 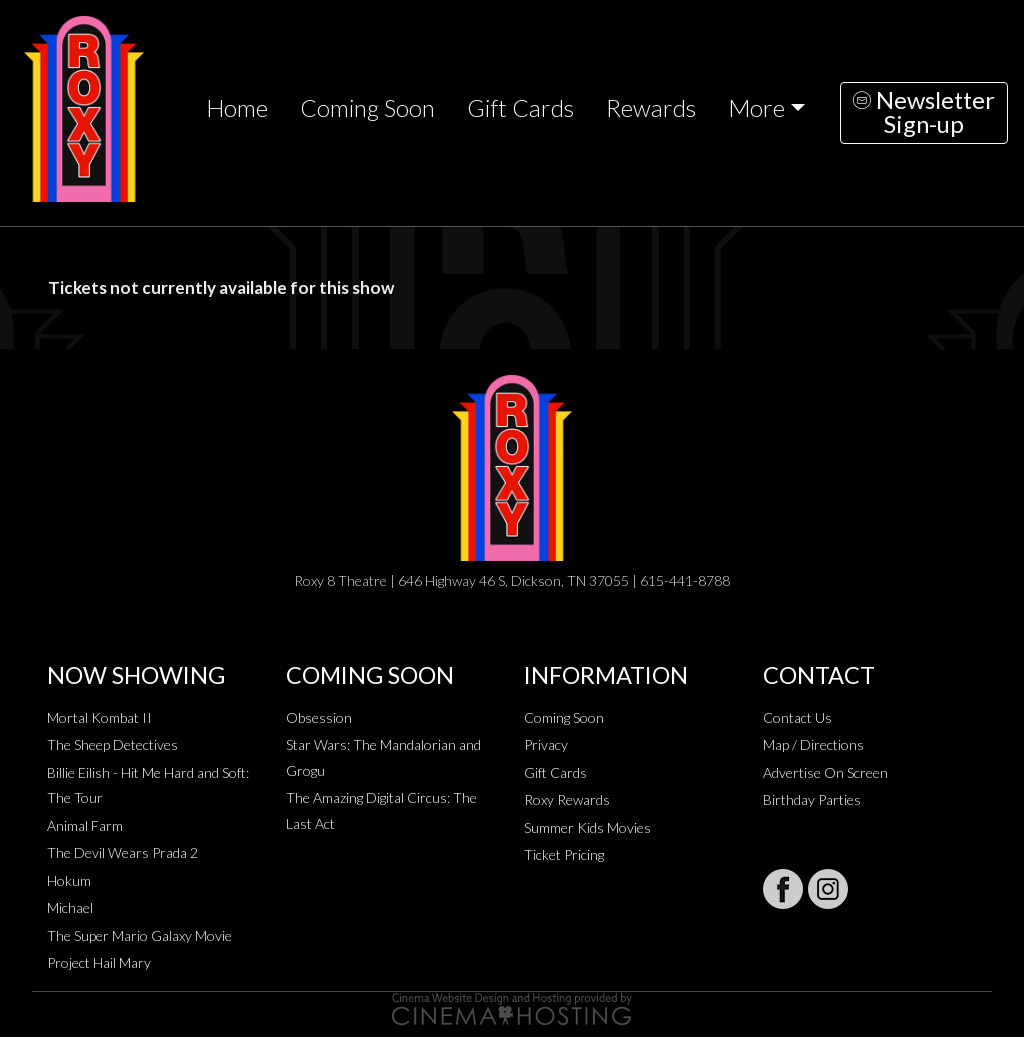 I want to click on Coming Soon, so click(x=367, y=108).